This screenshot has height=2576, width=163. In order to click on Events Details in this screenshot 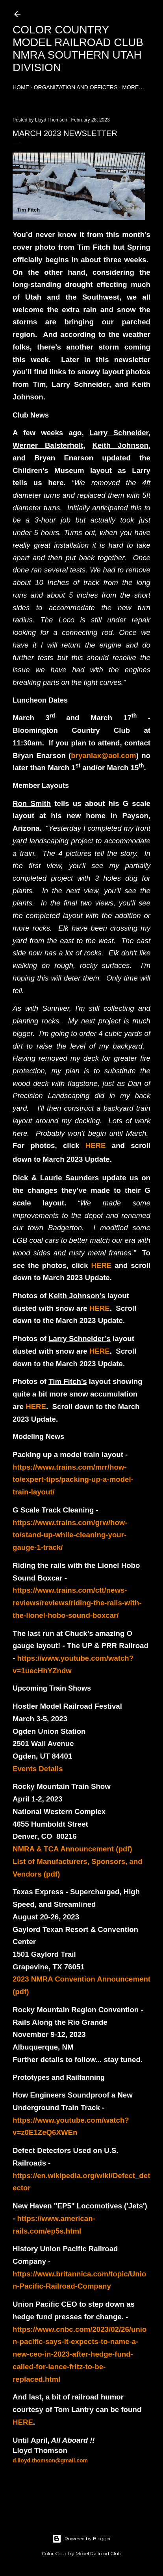, I will do `click(38, 1769)`.